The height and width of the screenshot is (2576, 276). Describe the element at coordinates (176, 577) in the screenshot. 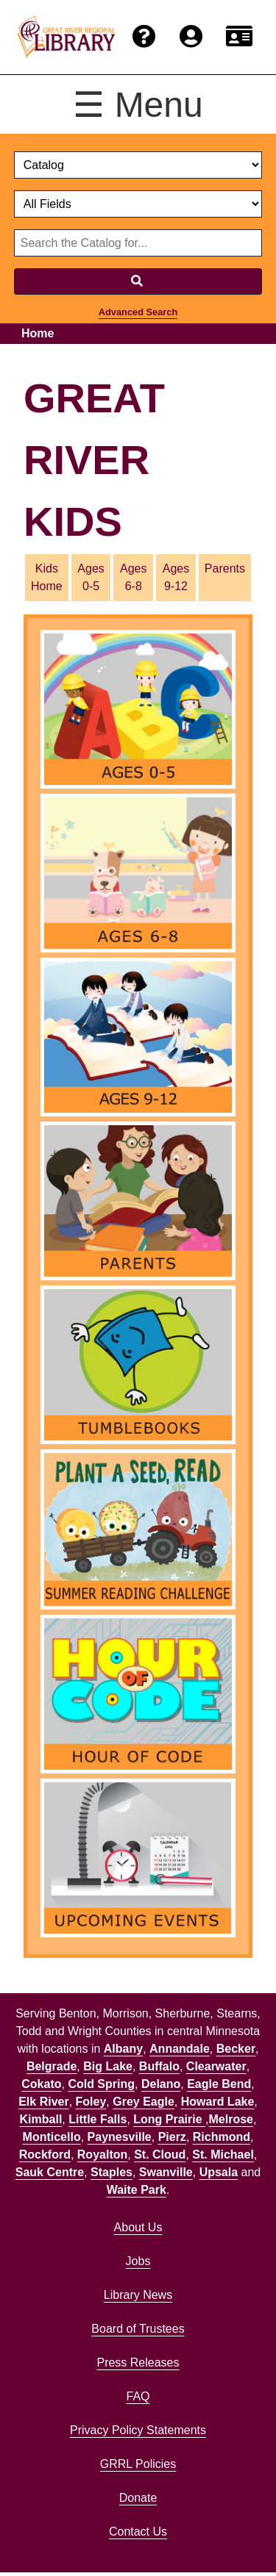

I see `Ages 9-12` at that location.